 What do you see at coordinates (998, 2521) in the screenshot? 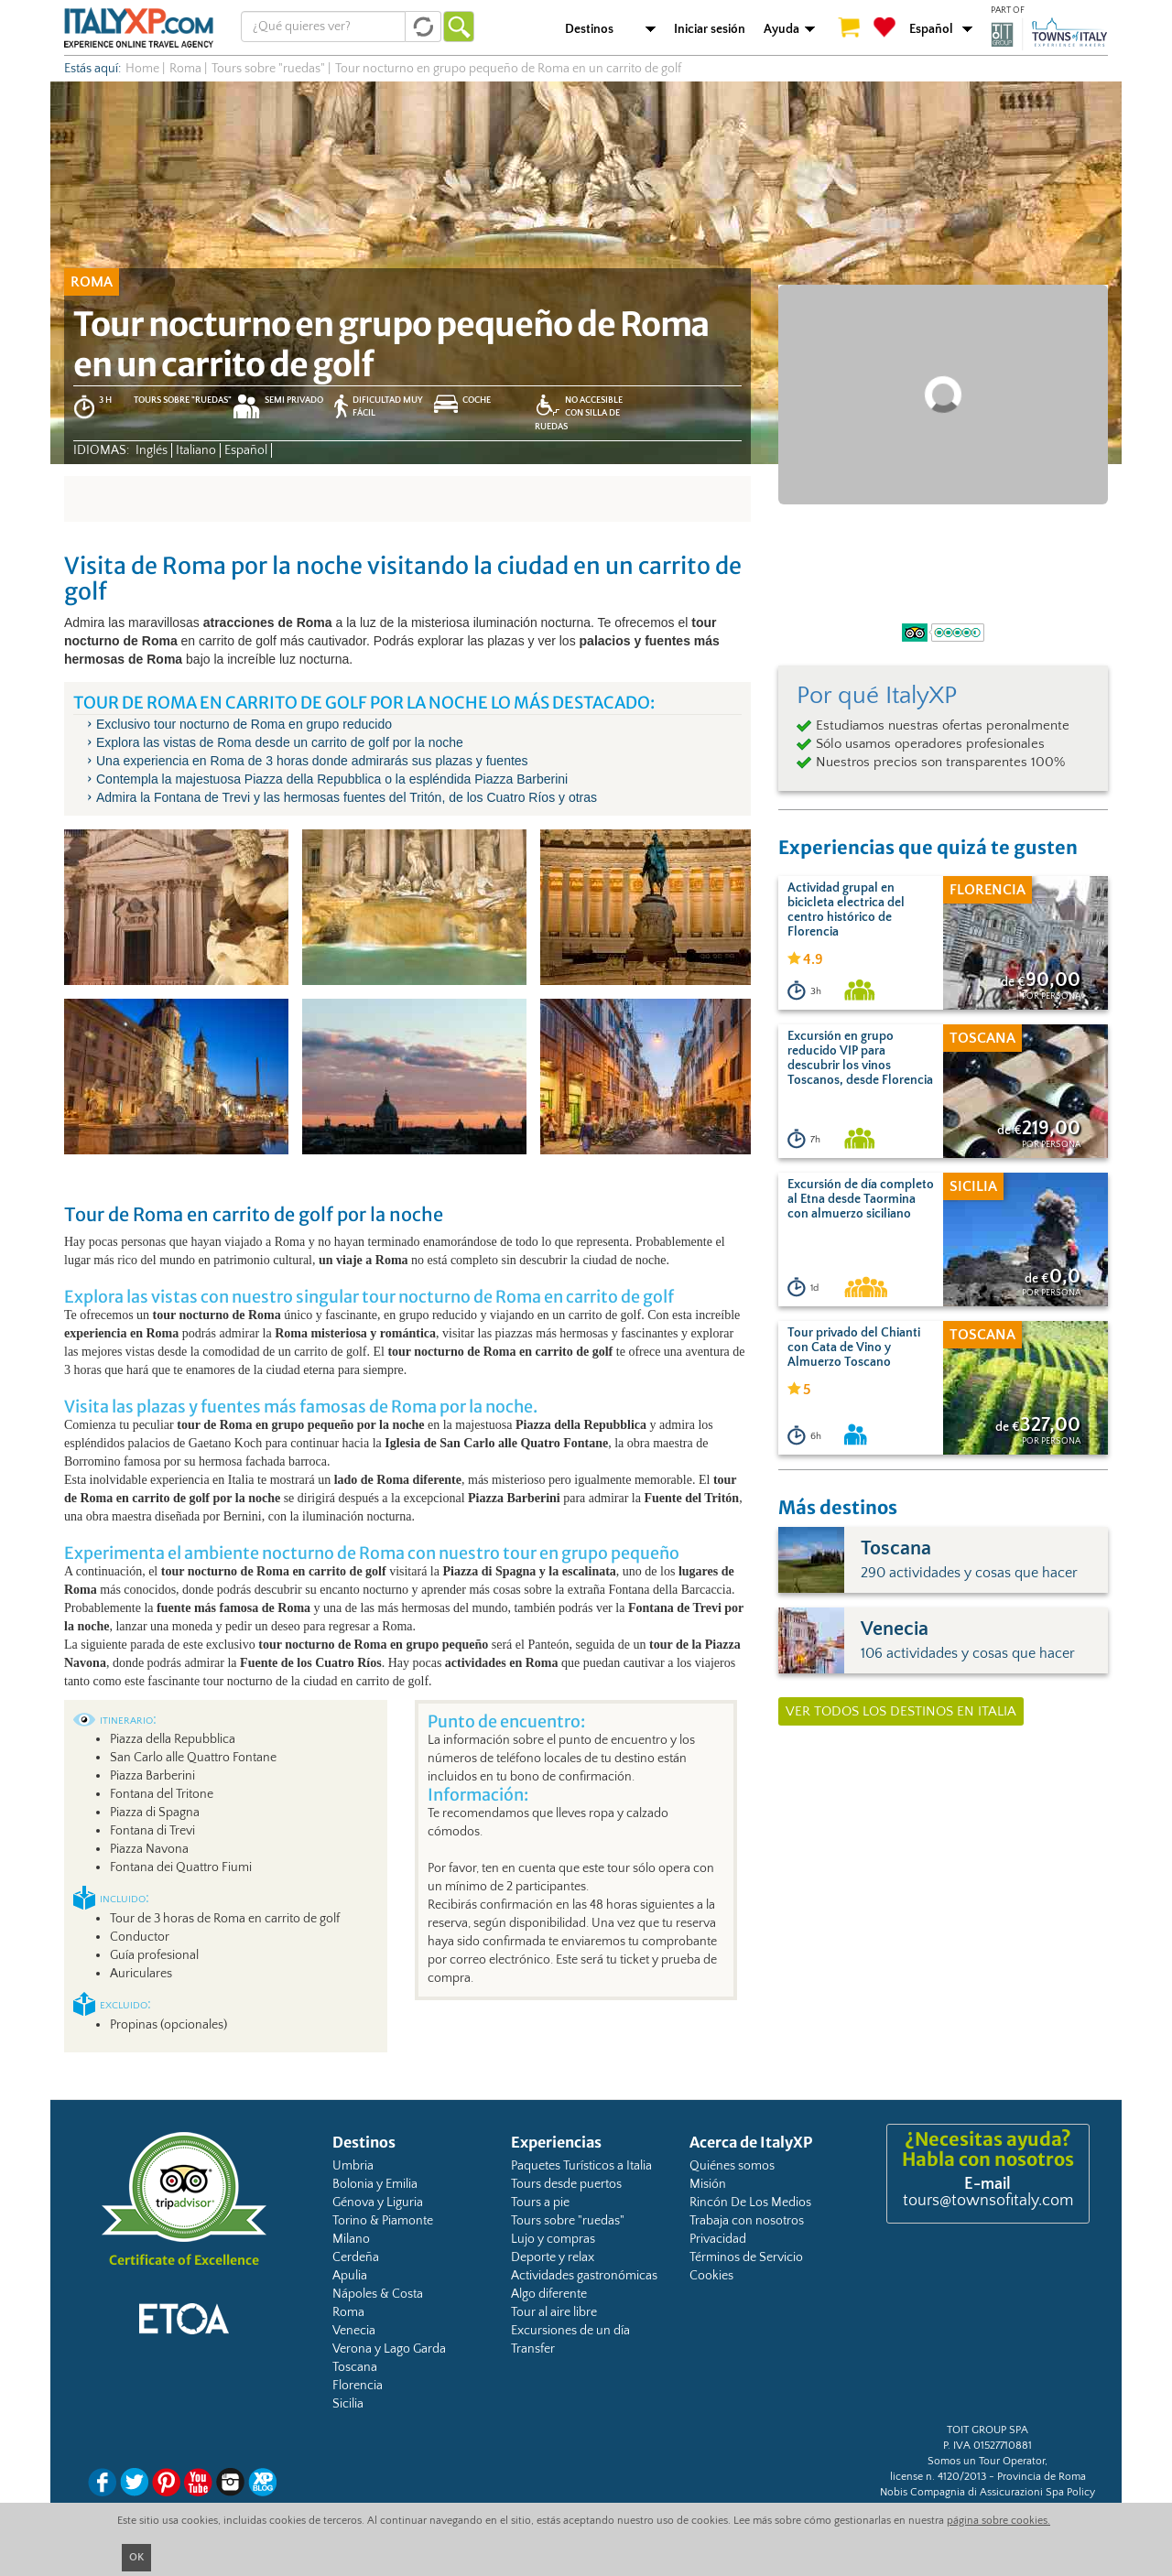
I see `página sobre cookies.` at bounding box center [998, 2521].